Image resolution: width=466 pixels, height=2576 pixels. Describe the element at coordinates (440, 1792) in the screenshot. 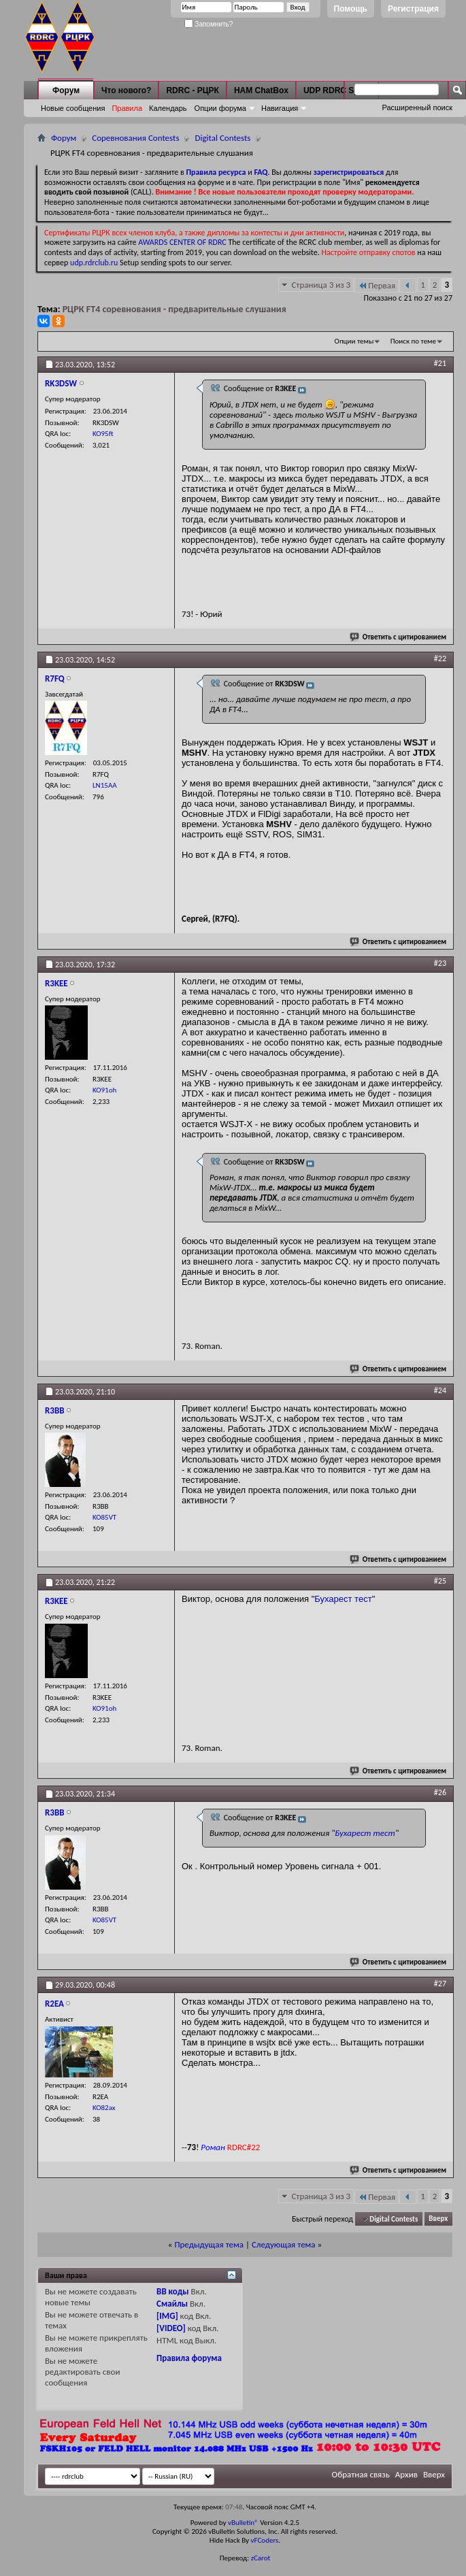

I see `#26` at that location.